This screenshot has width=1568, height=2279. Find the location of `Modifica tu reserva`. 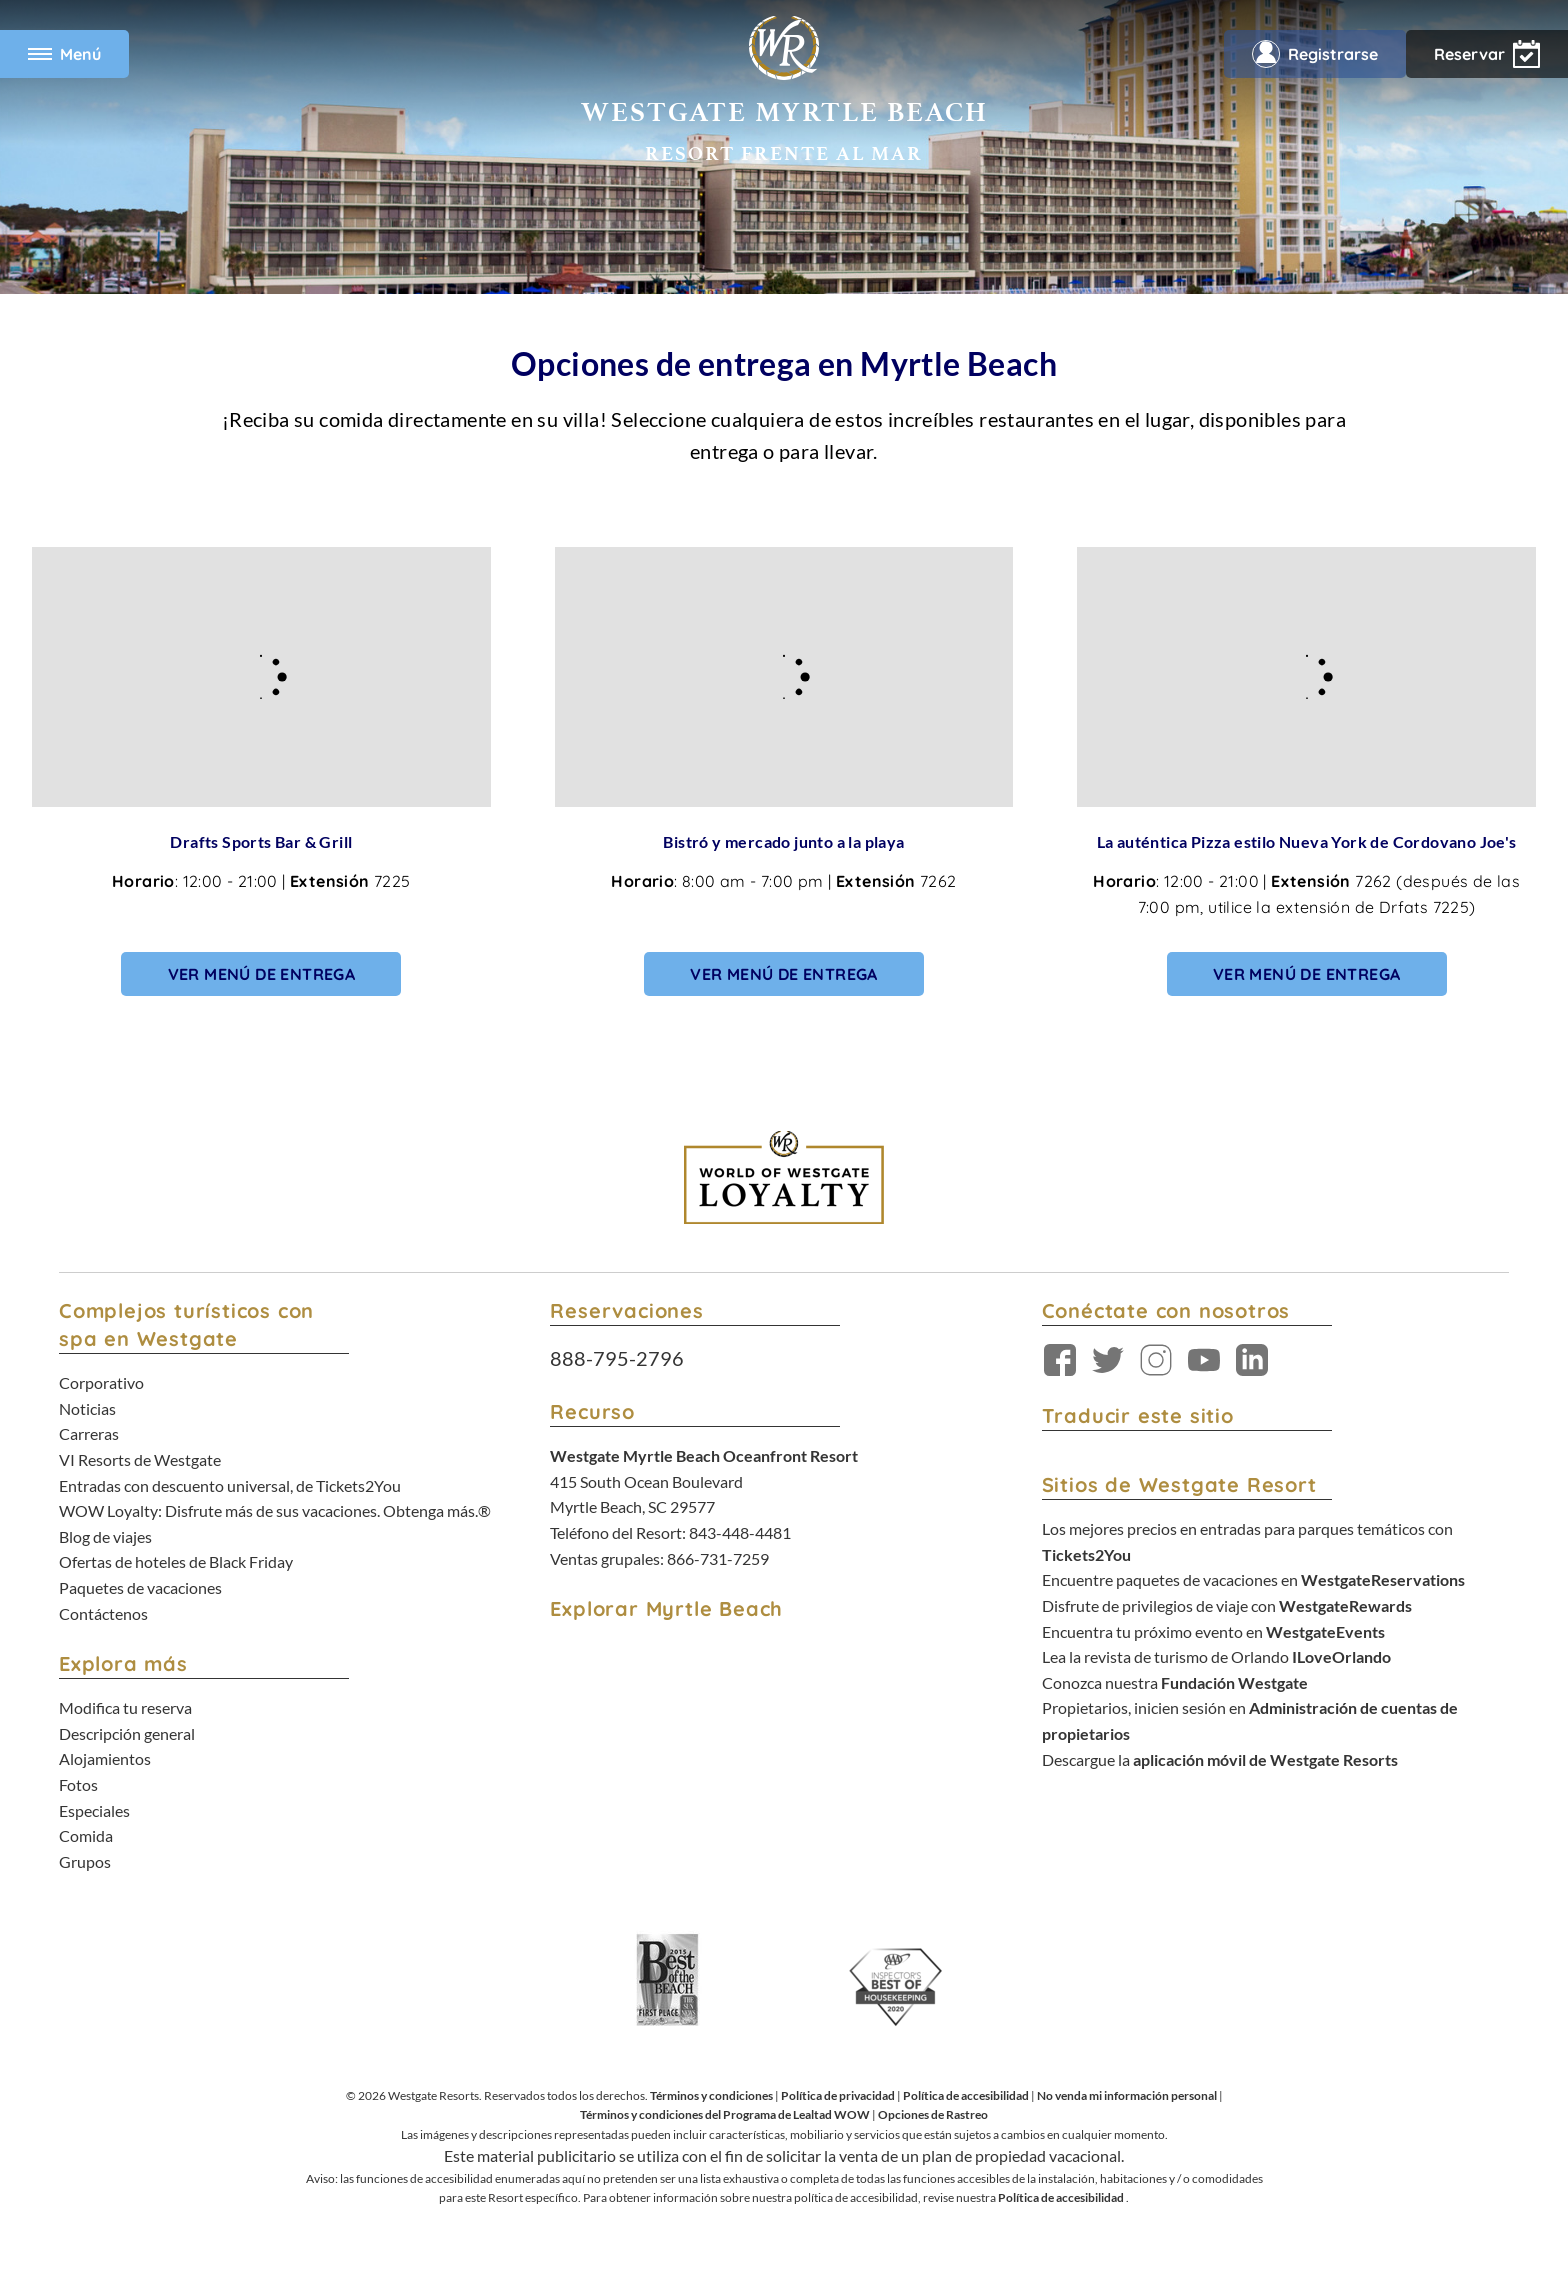

Modifica tu reserva is located at coordinates (125, 1707).